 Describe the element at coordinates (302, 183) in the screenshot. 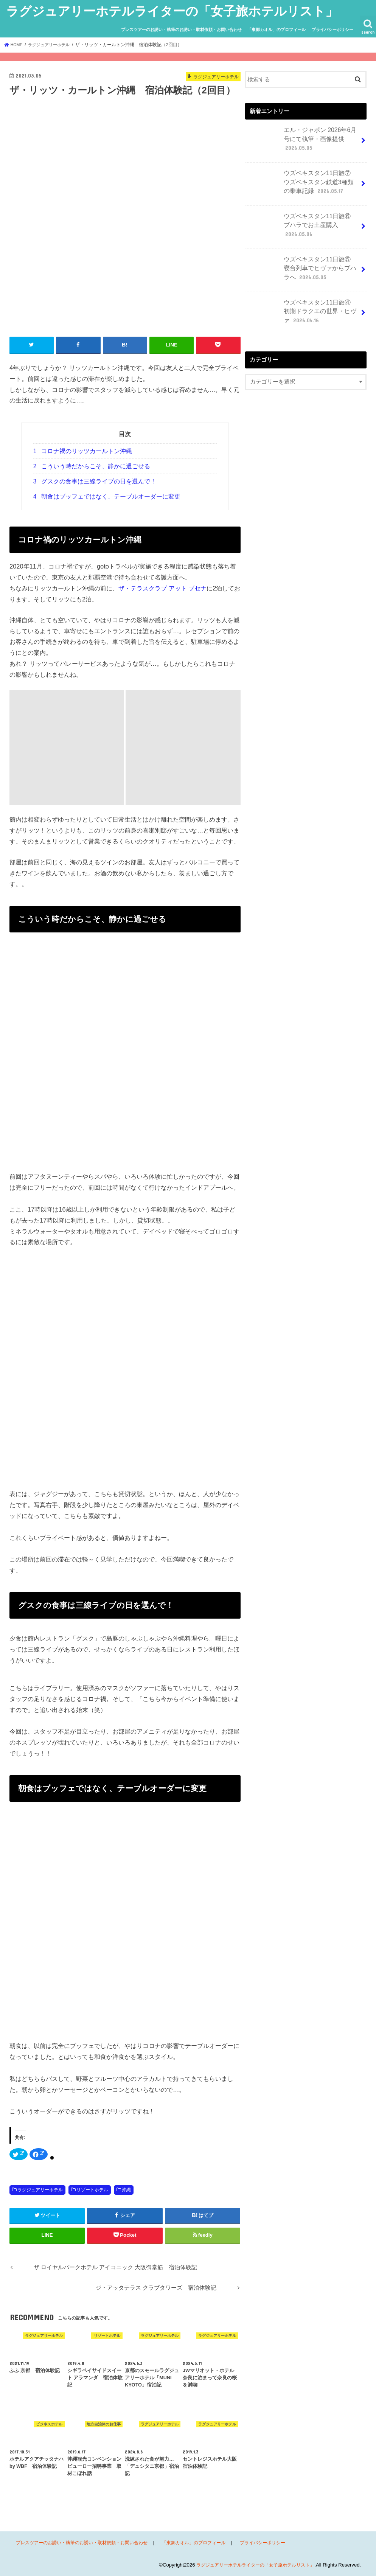

I see `ウズベキスタン11日旅⑦ ウズベキスタン鉄道3種類の乗車記録` at that location.